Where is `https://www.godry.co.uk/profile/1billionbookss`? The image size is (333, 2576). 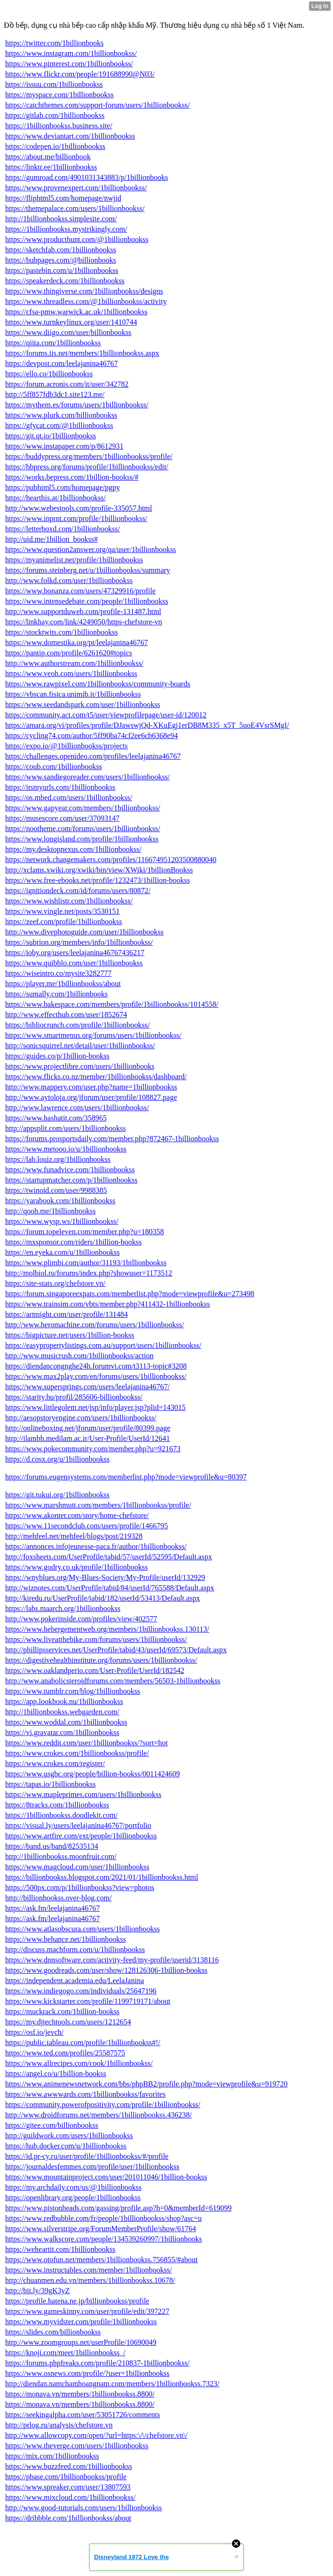 https://www.godry.co.uk/profile/1billionbookss is located at coordinates (76, 1567).